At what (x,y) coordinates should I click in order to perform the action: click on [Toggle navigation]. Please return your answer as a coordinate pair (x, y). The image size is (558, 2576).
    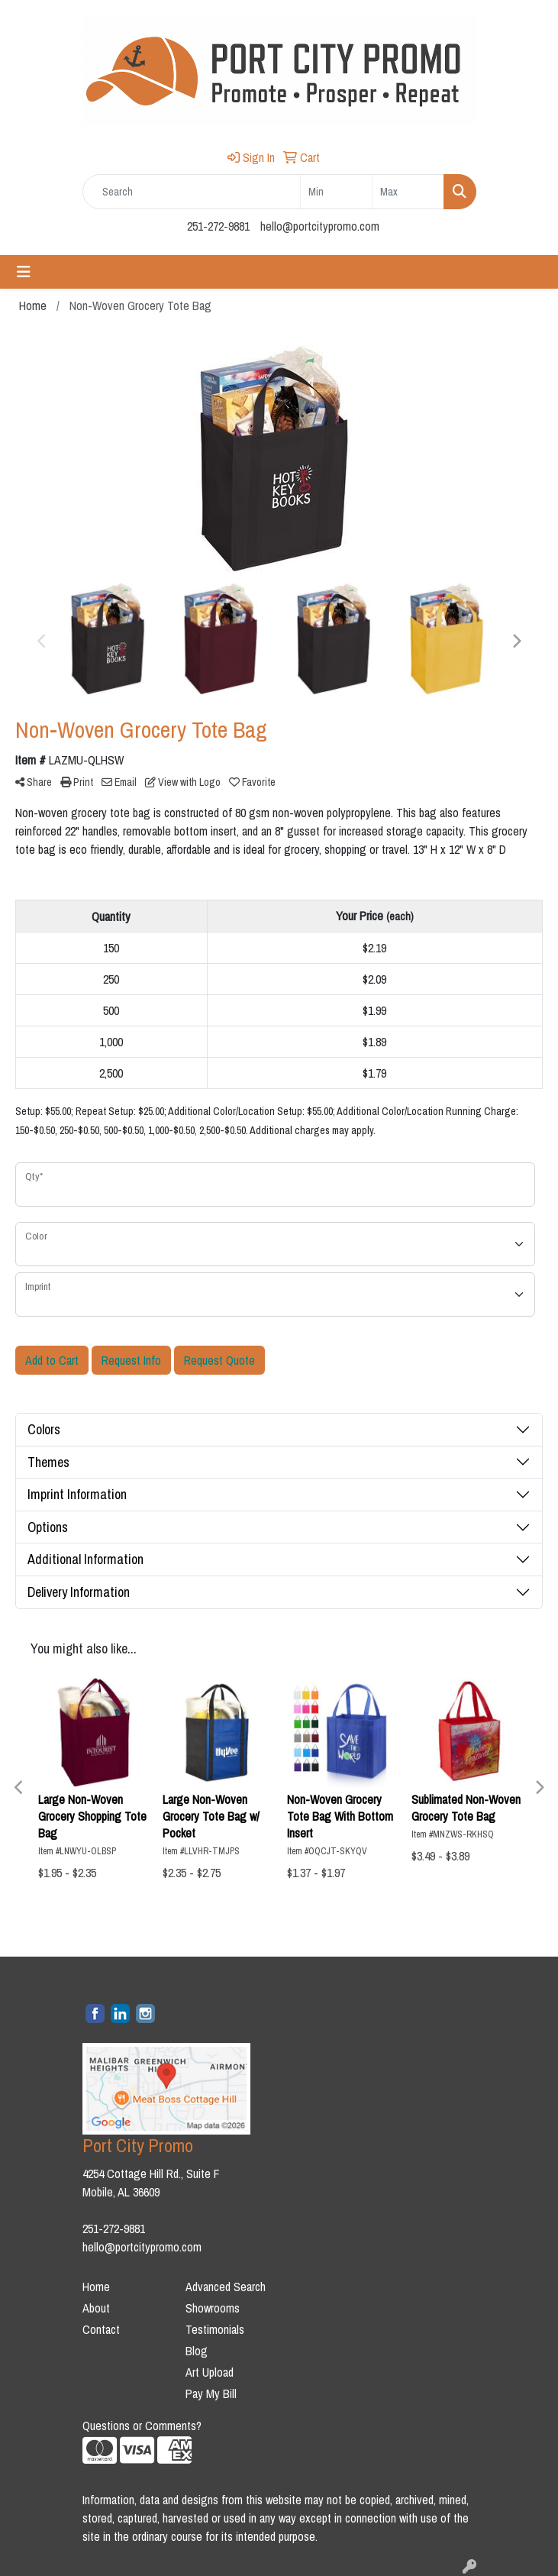
    Looking at the image, I should click on (24, 272).